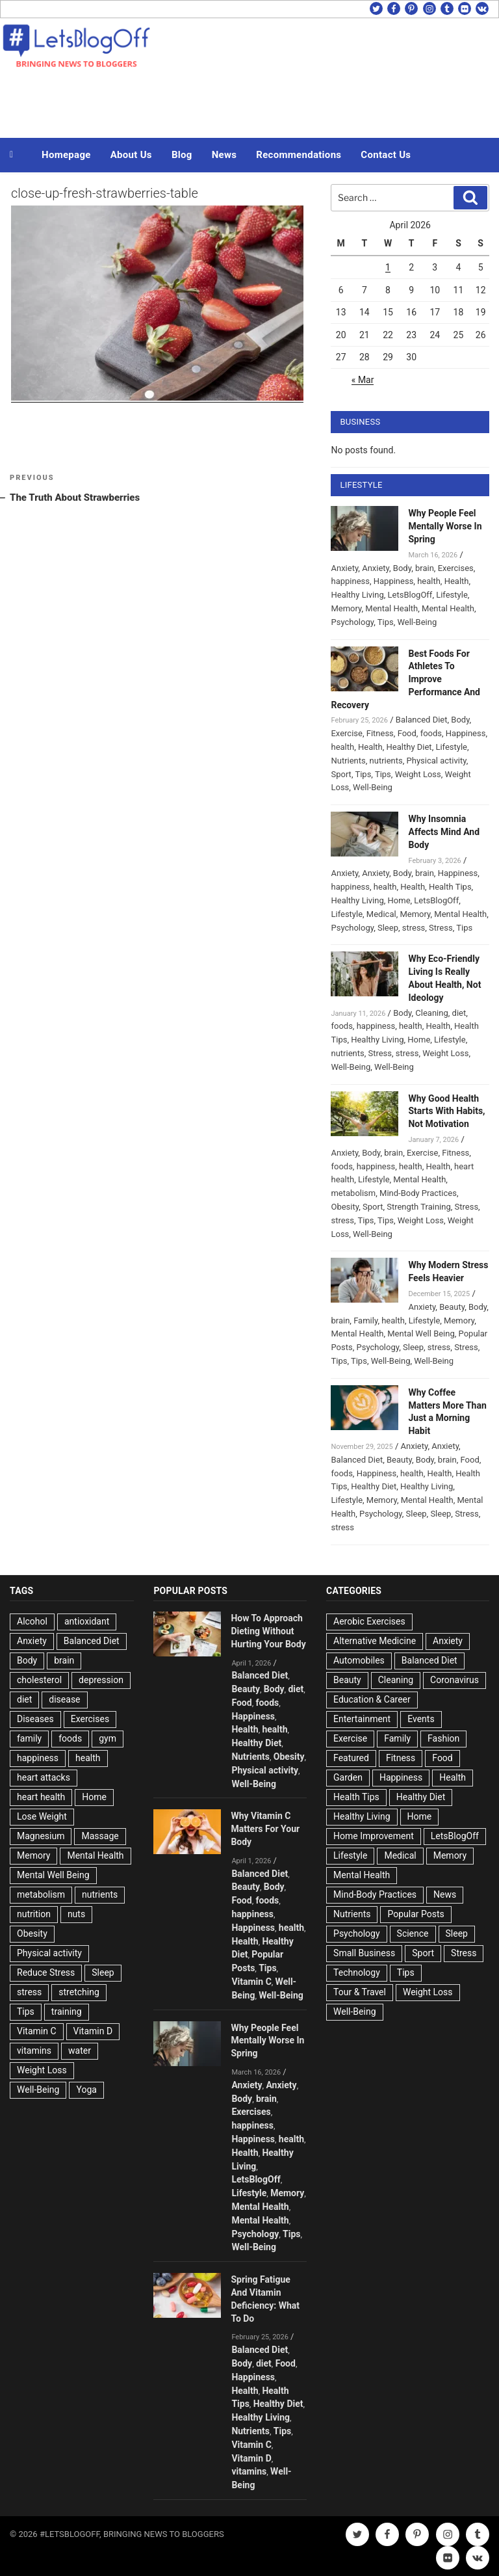  Describe the element at coordinates (407, 733) in the screenshot. I see `Food` at that location.